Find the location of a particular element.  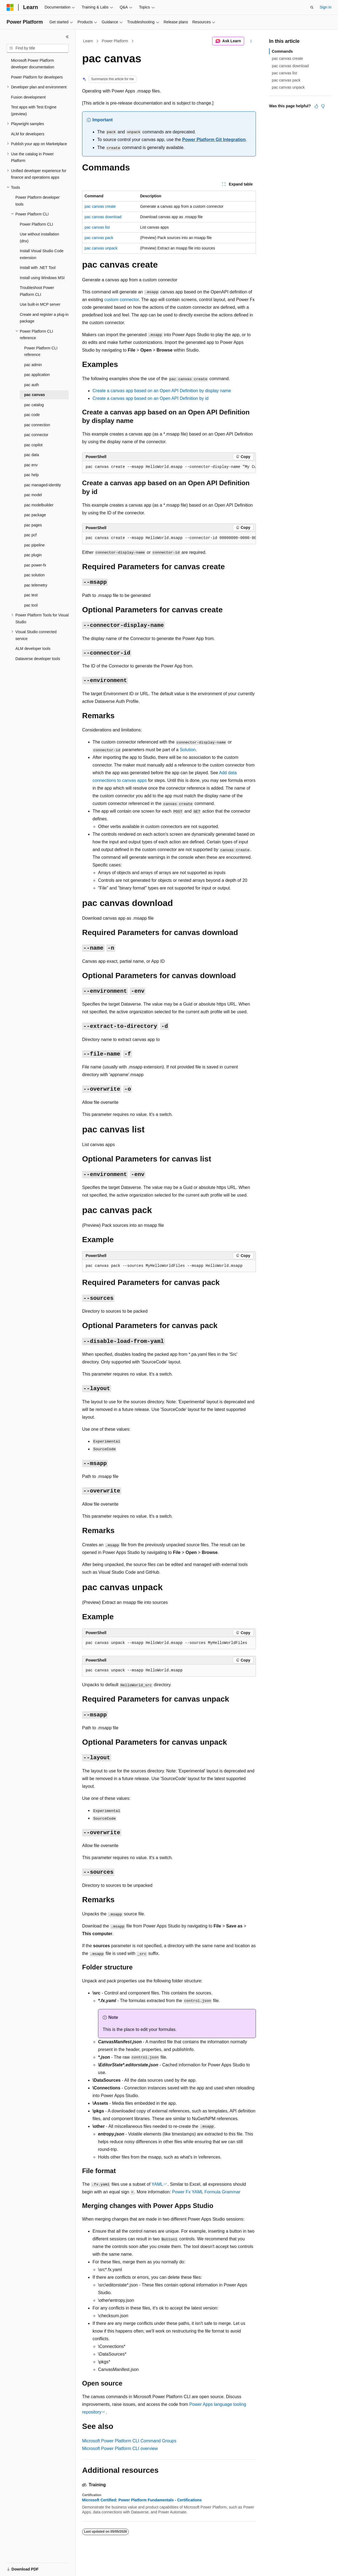

pac help [treeitem] is located at coordinates (31, 475).